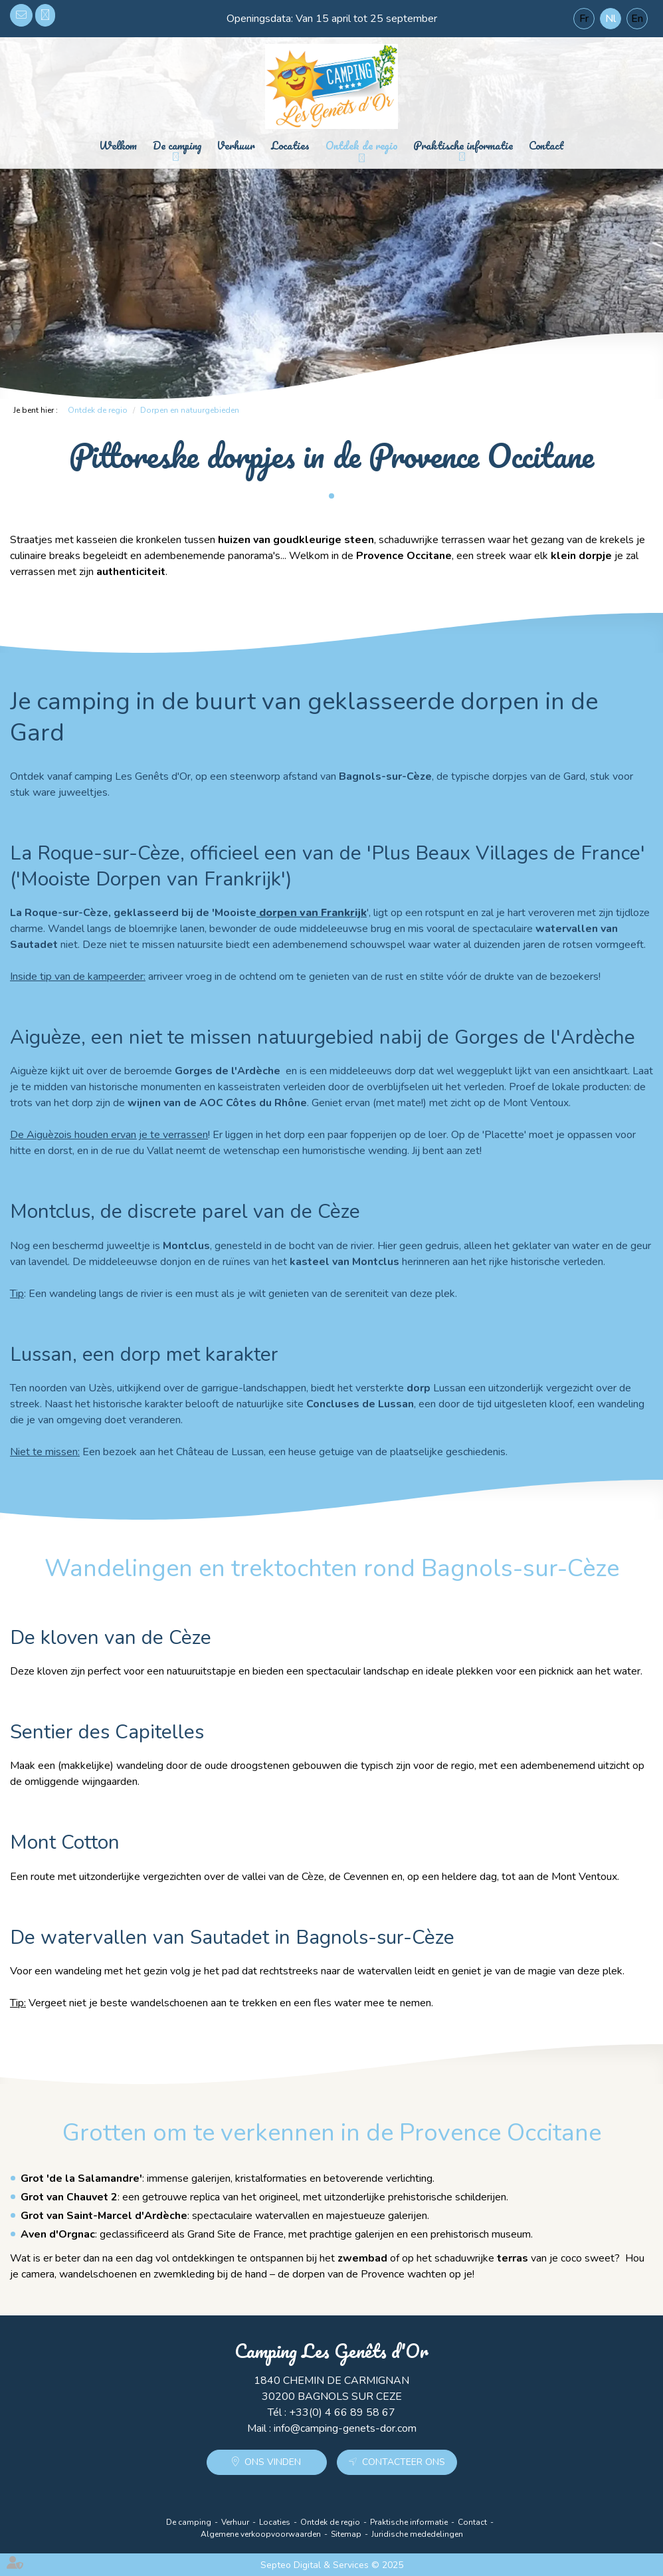 Image resolution: width=663 pixels, height=2576 pixels. Describe the element at coordinates (331, 2565) in the screenshot. I see `Septeo Digital & Services © 2025` at that location.